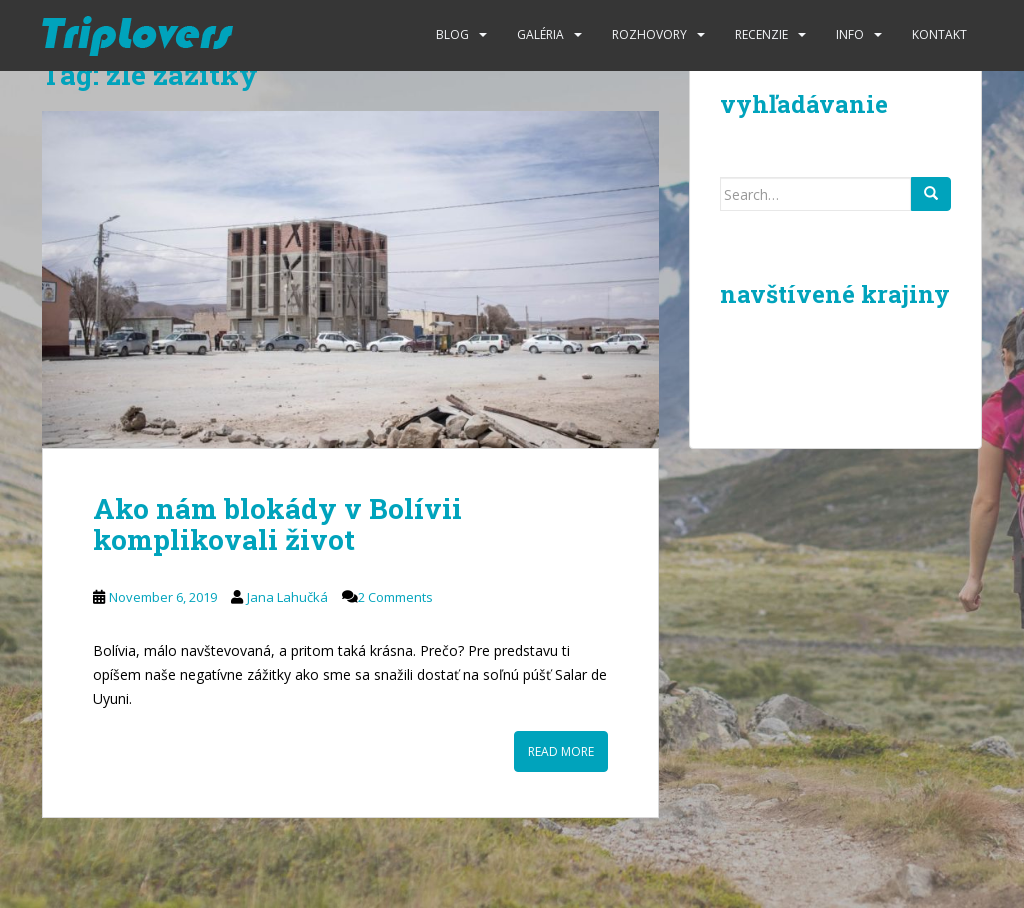 The width and height of the screenshot is (1024, 908). Describe the element at coordinates (761, 34) in the screenshot. I see `Recenzie` at that location.